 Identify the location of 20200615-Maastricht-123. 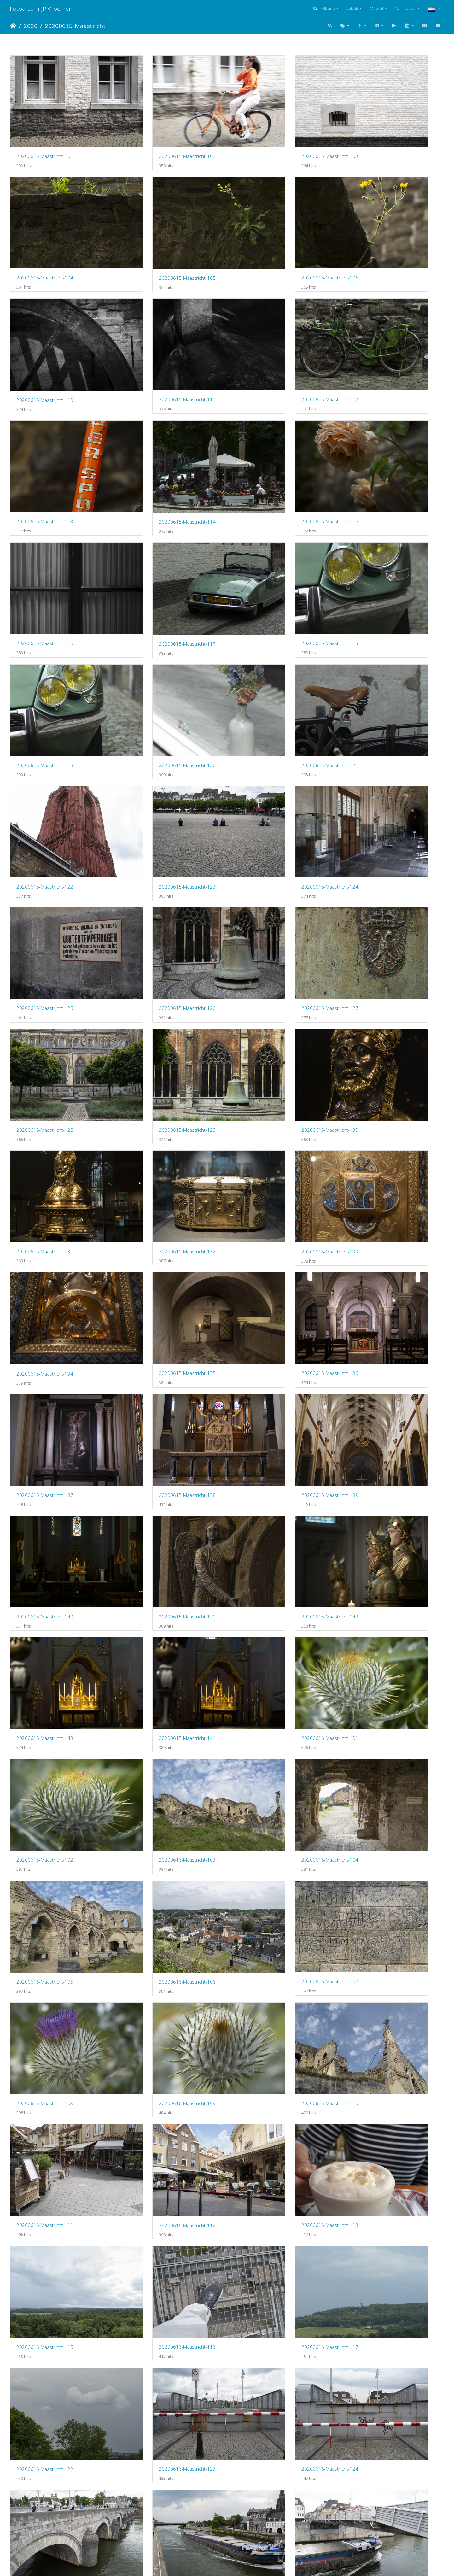
(377, 534).